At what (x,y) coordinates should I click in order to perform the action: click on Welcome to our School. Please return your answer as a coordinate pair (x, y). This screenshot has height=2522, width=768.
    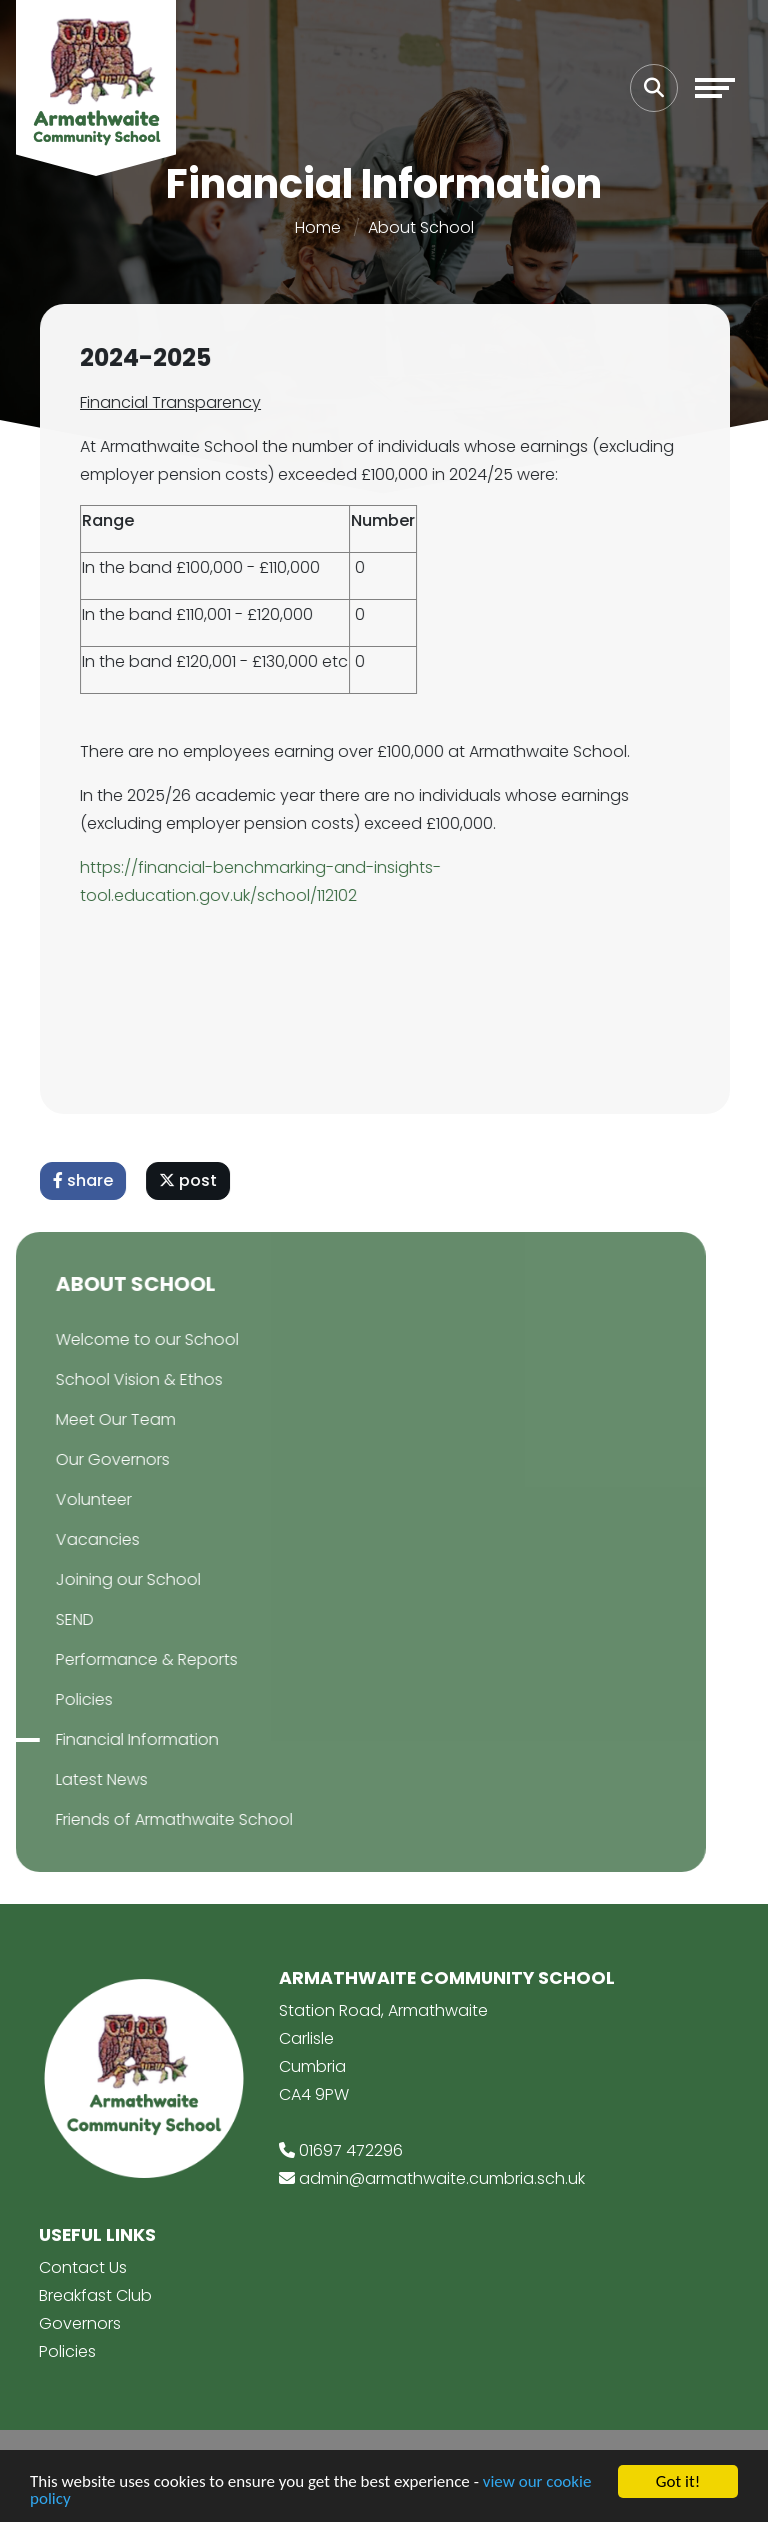
    Looking at the image, I should click on (111, 1339).